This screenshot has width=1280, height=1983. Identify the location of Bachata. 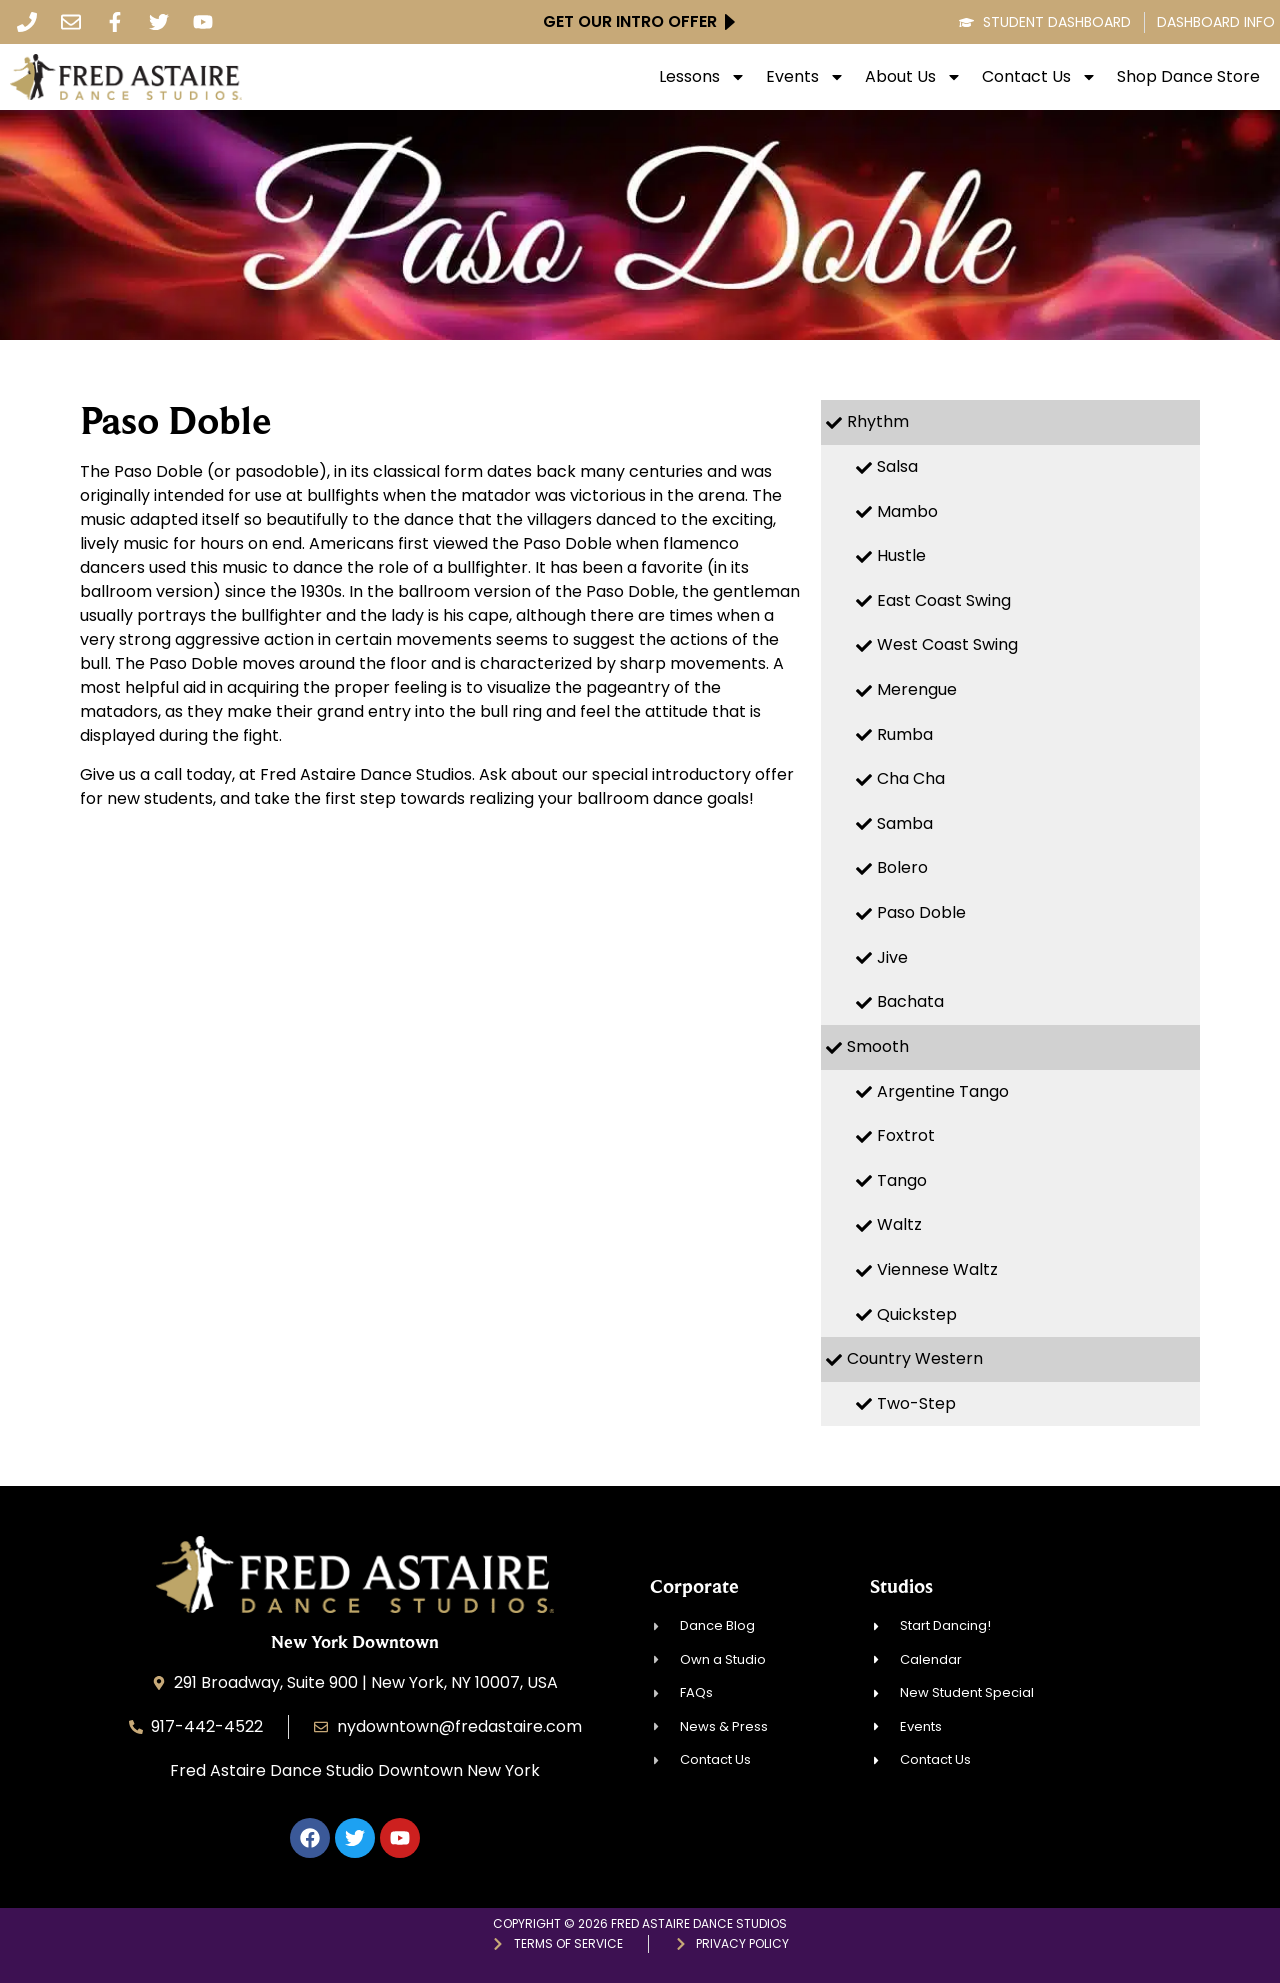
(910, 1001).